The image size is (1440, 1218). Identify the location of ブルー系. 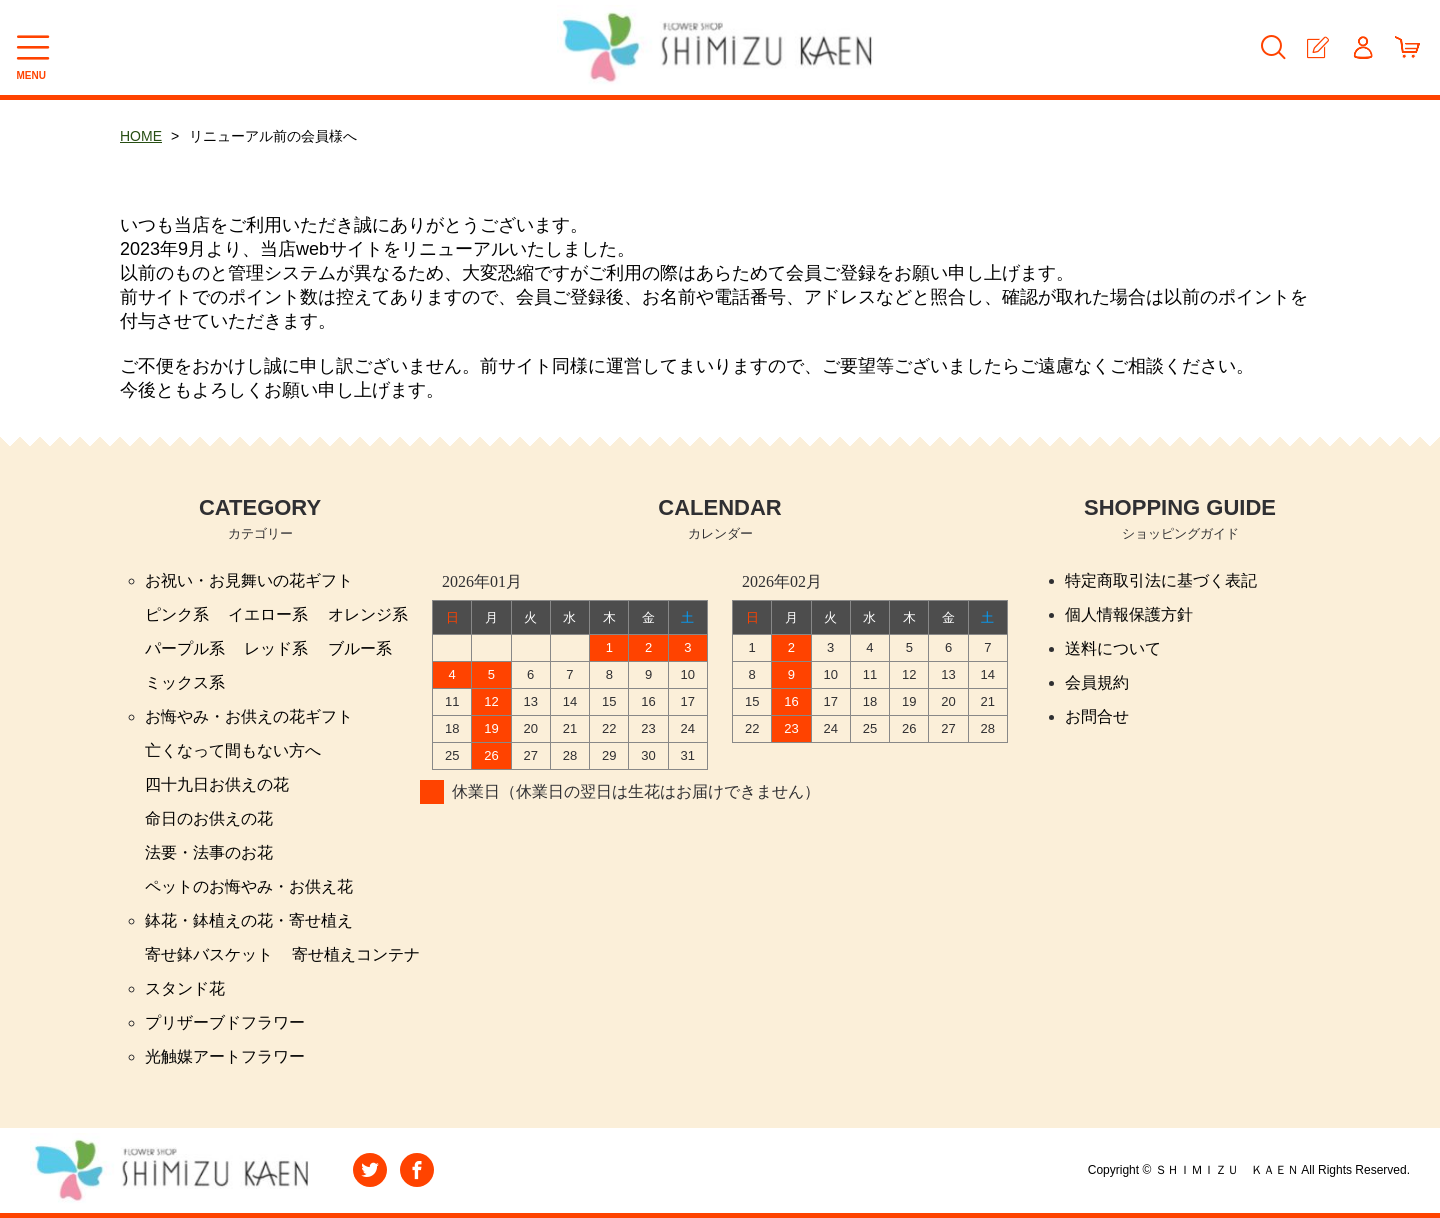
(360, 648).